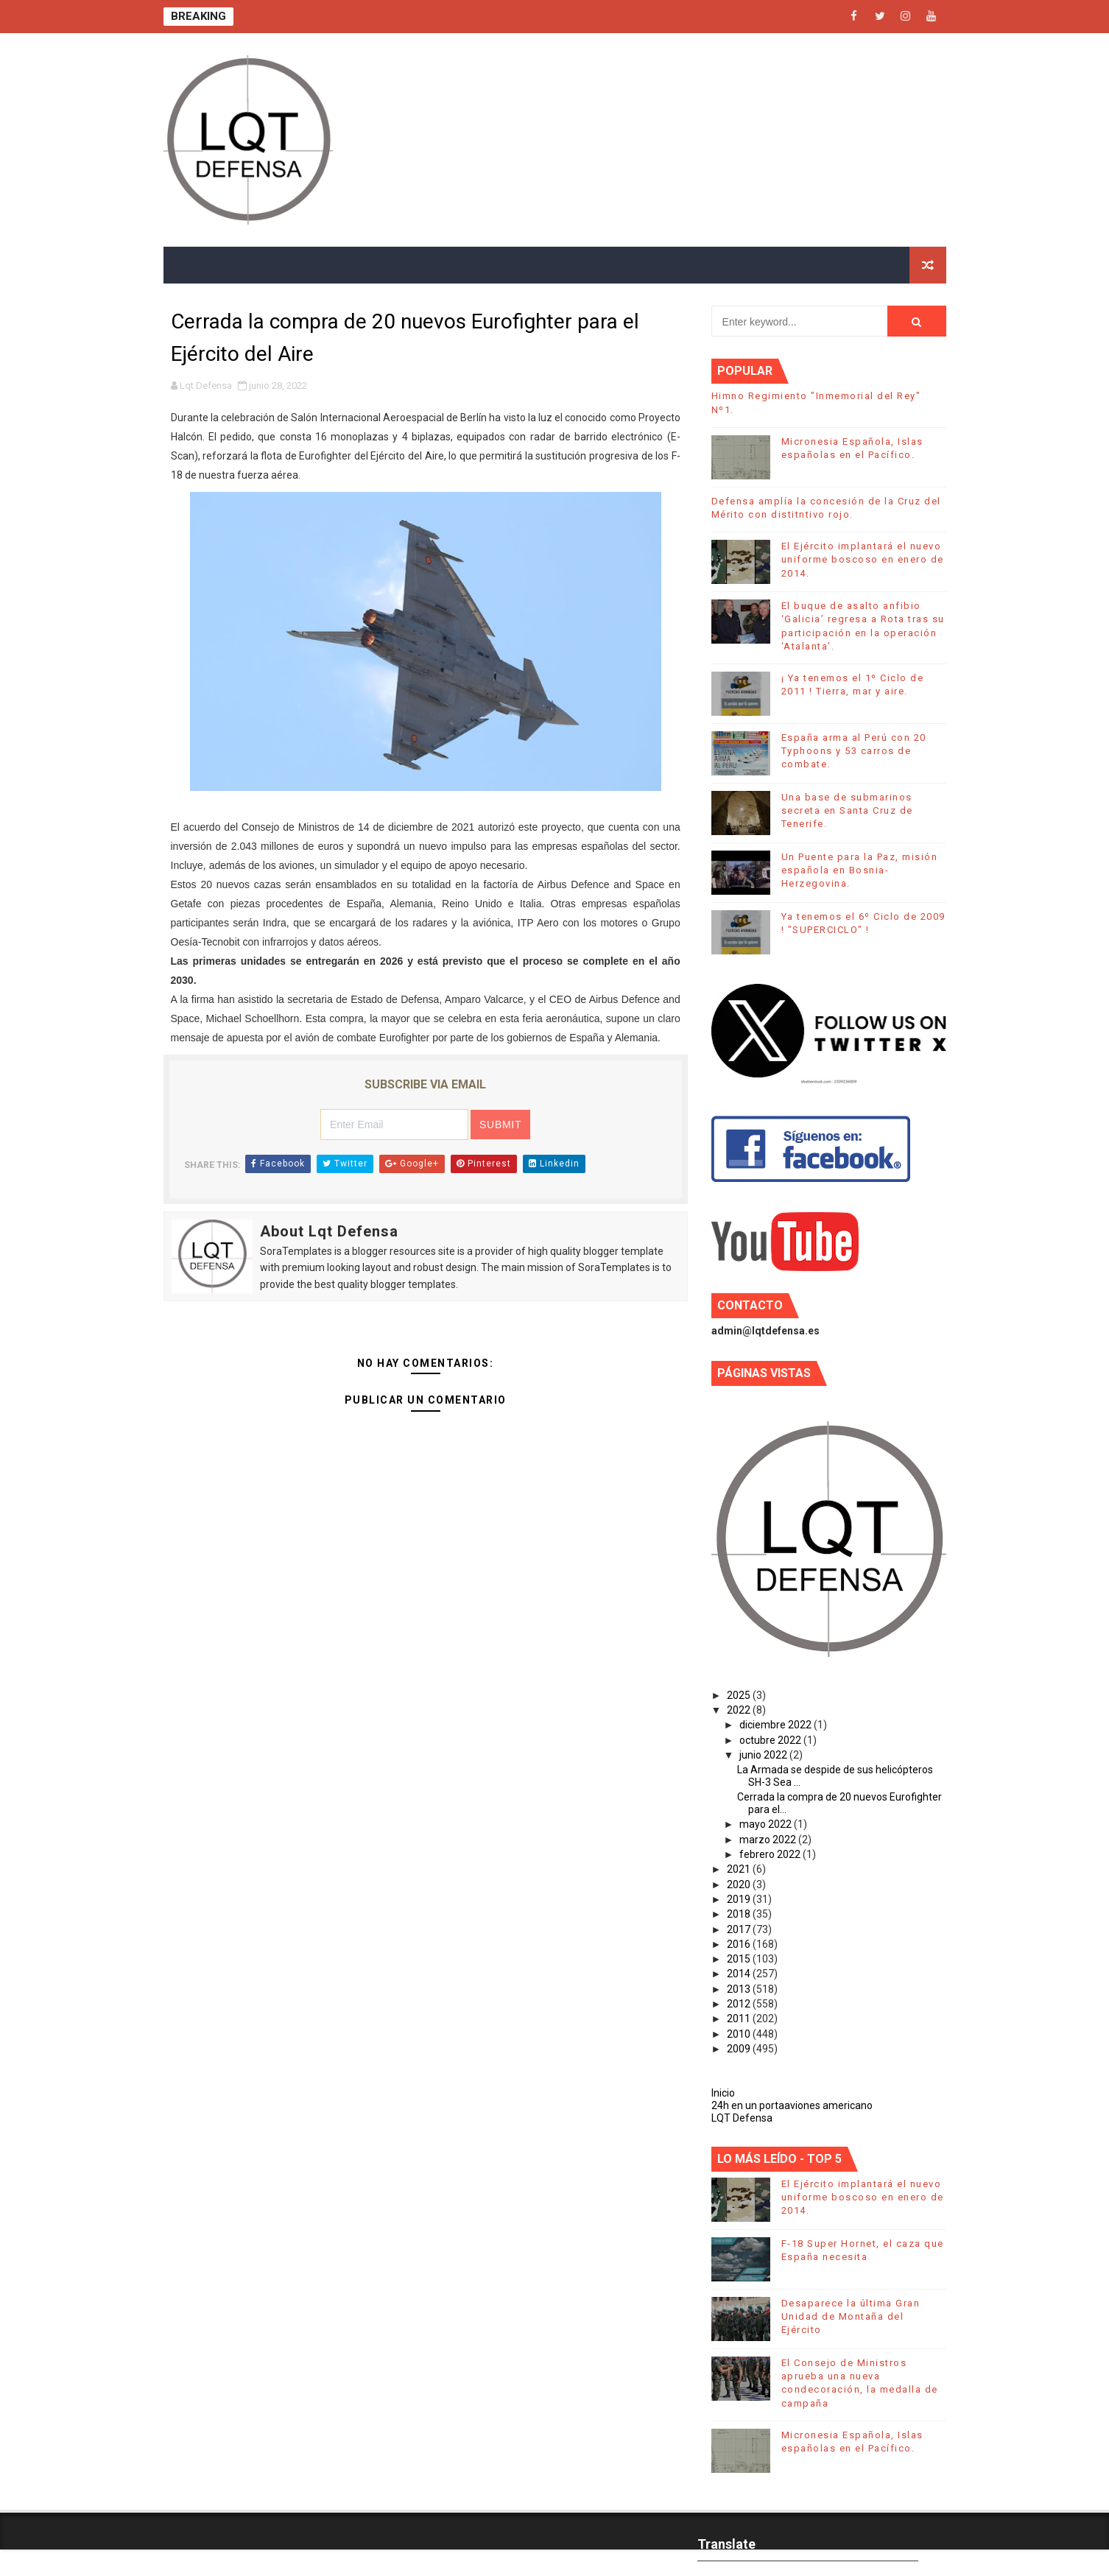  Describe the element at coordinates (850, 2316) in the screenshot. I see `Desaparece la última Gran Unidad de Montaña del Ejército` at that location.